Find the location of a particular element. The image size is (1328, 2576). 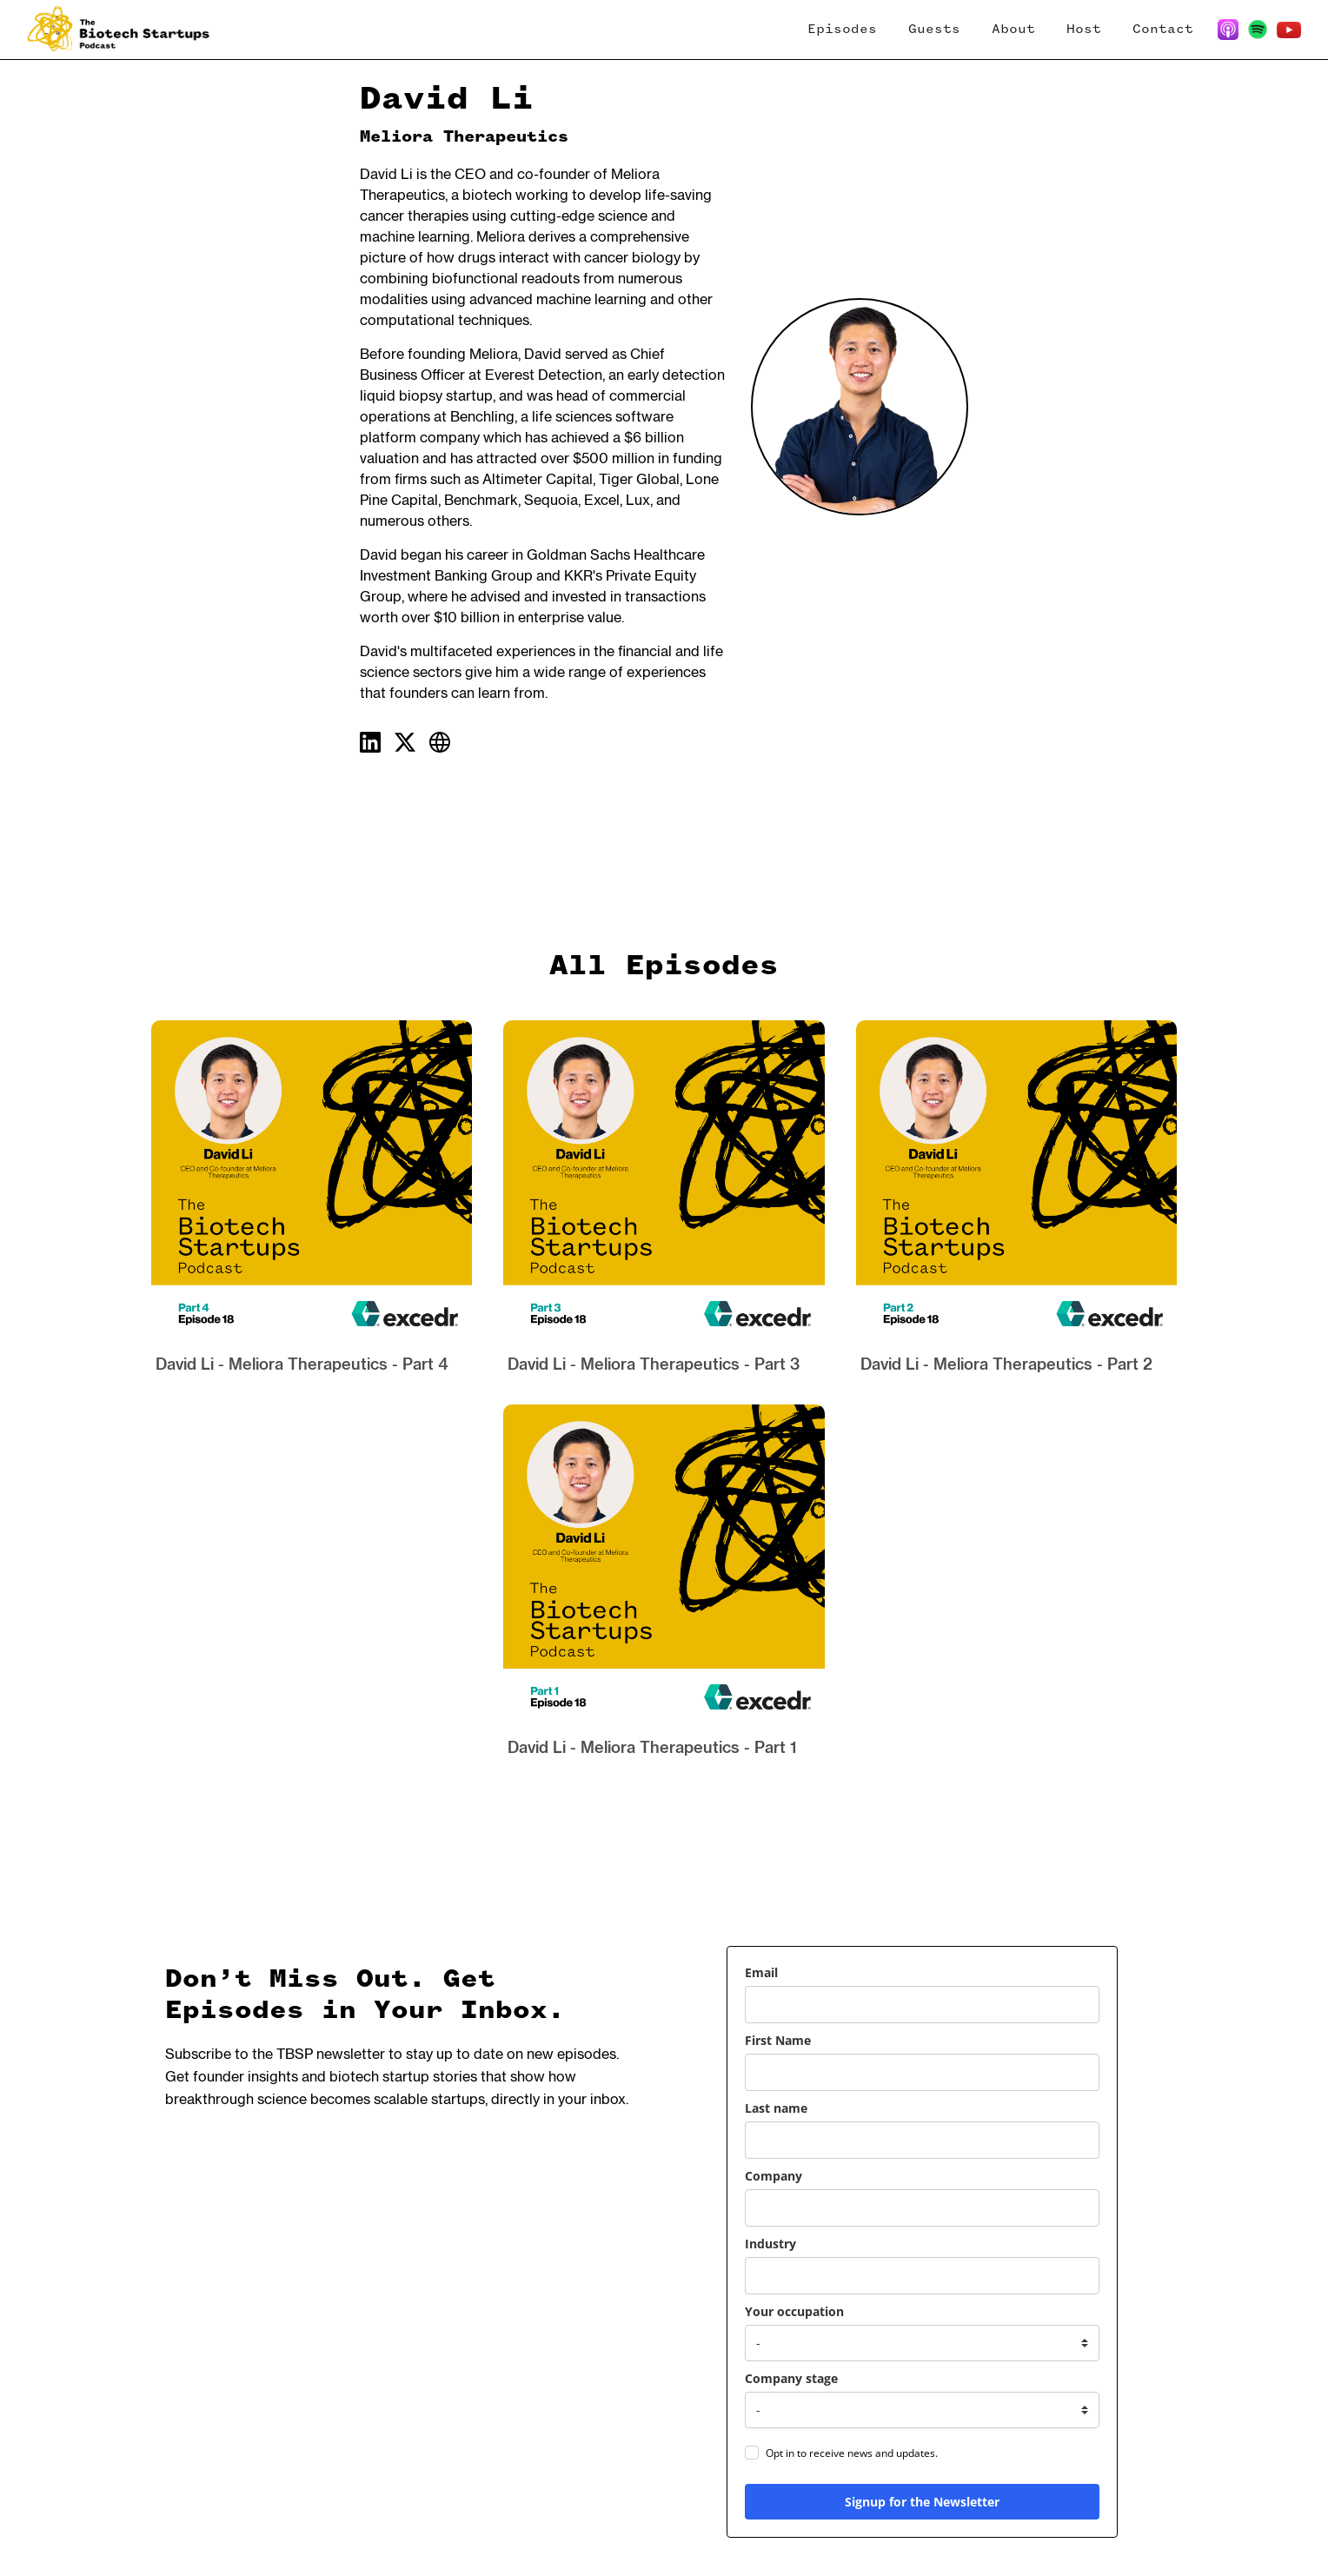

Company stage is located at coordinates (791, 2378).